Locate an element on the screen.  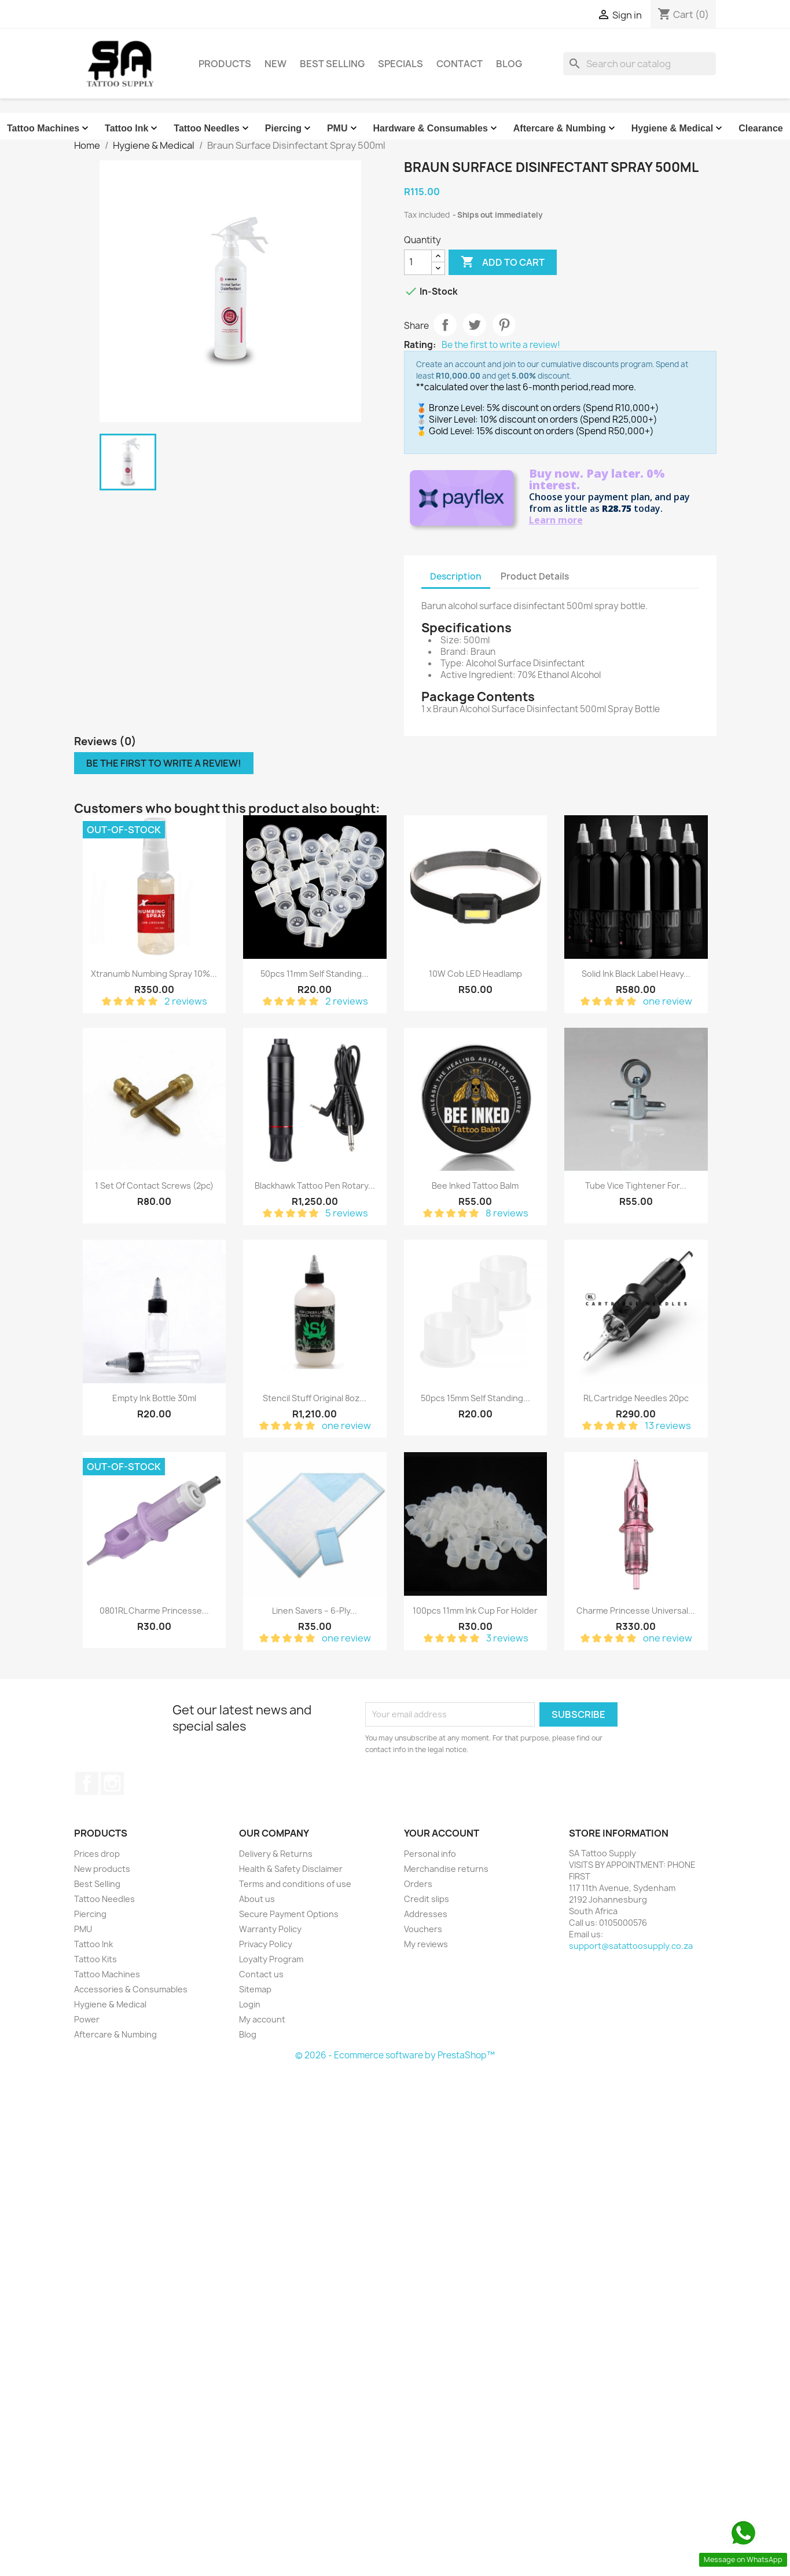
Bee Inked Tattoo Balm is located at coordinates (475, 1185).